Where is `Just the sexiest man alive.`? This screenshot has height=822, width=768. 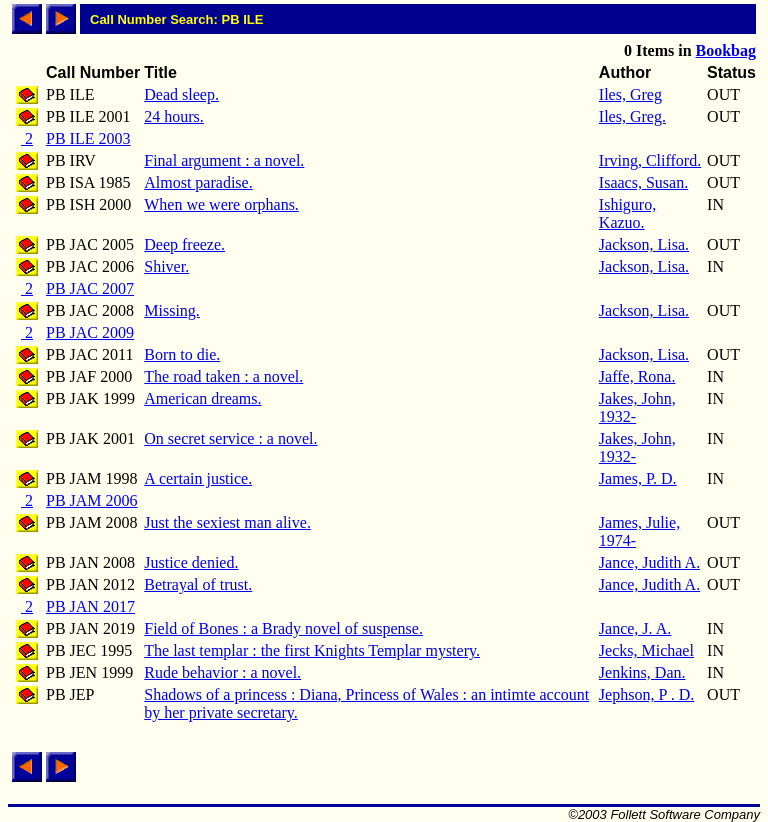 Just the sexiest man alive. is located at coordinates (227, 522).